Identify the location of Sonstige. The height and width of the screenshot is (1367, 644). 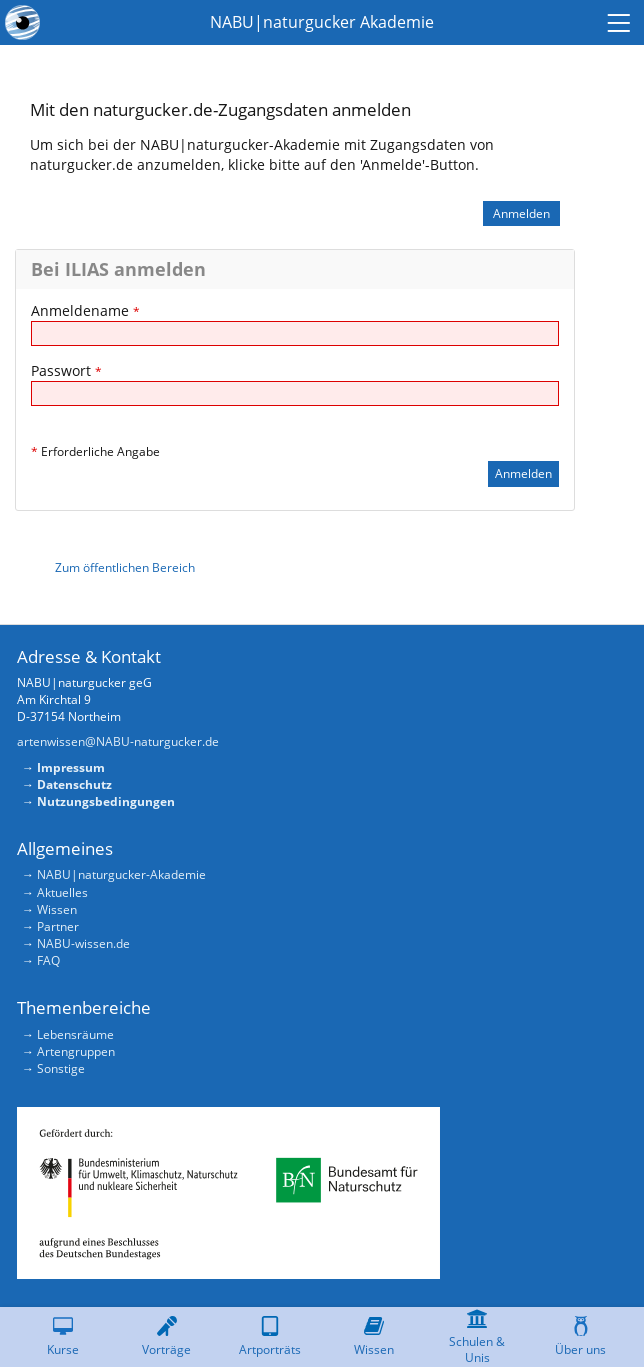
(61, 1068).